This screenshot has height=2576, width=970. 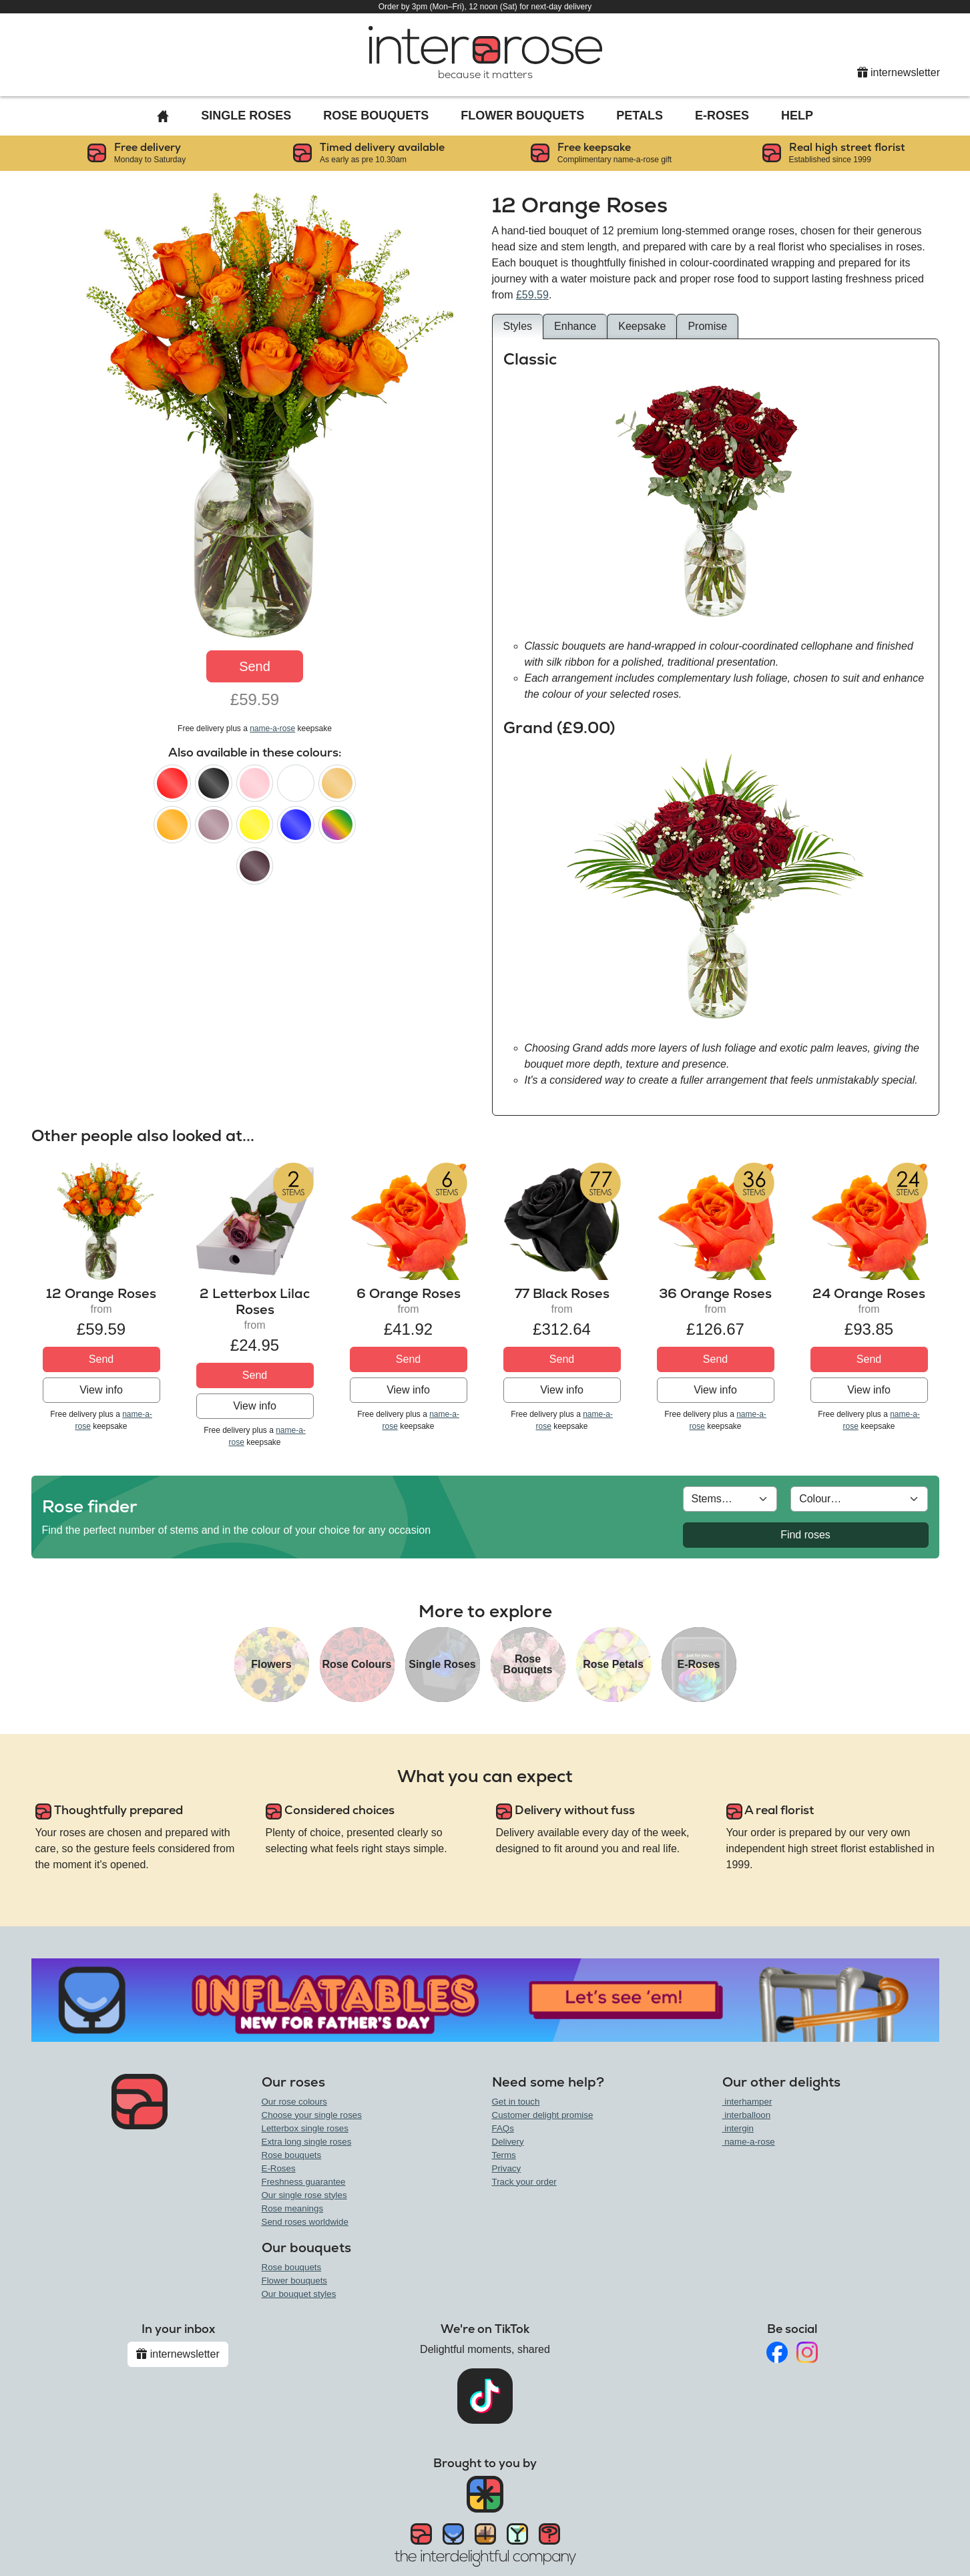 What do you see at coordinates (746, 2115) in the screenshot?
I see `interballoon` at bounding box center [746, 2115].